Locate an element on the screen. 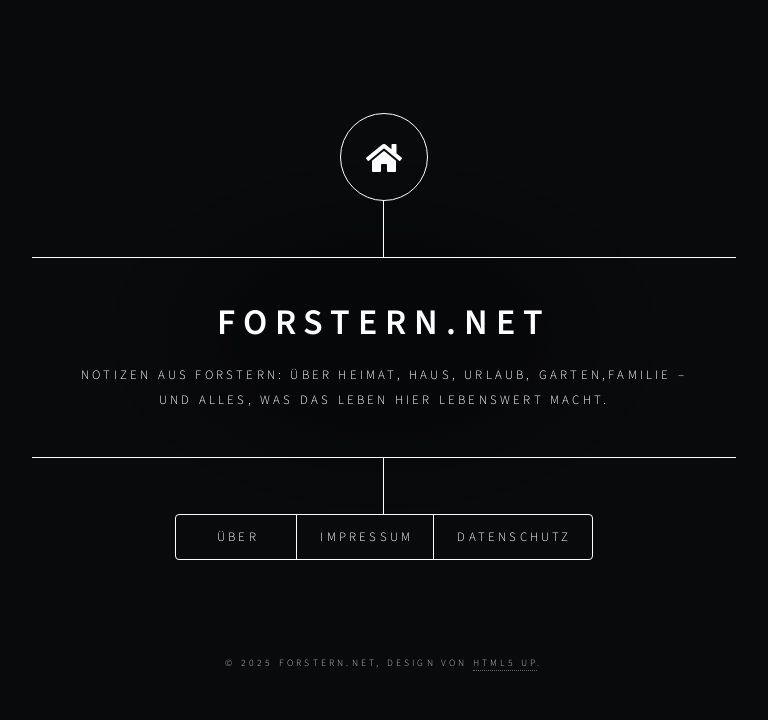 The image size is (768, 720). Impressum is located at coordinates (366, 536).